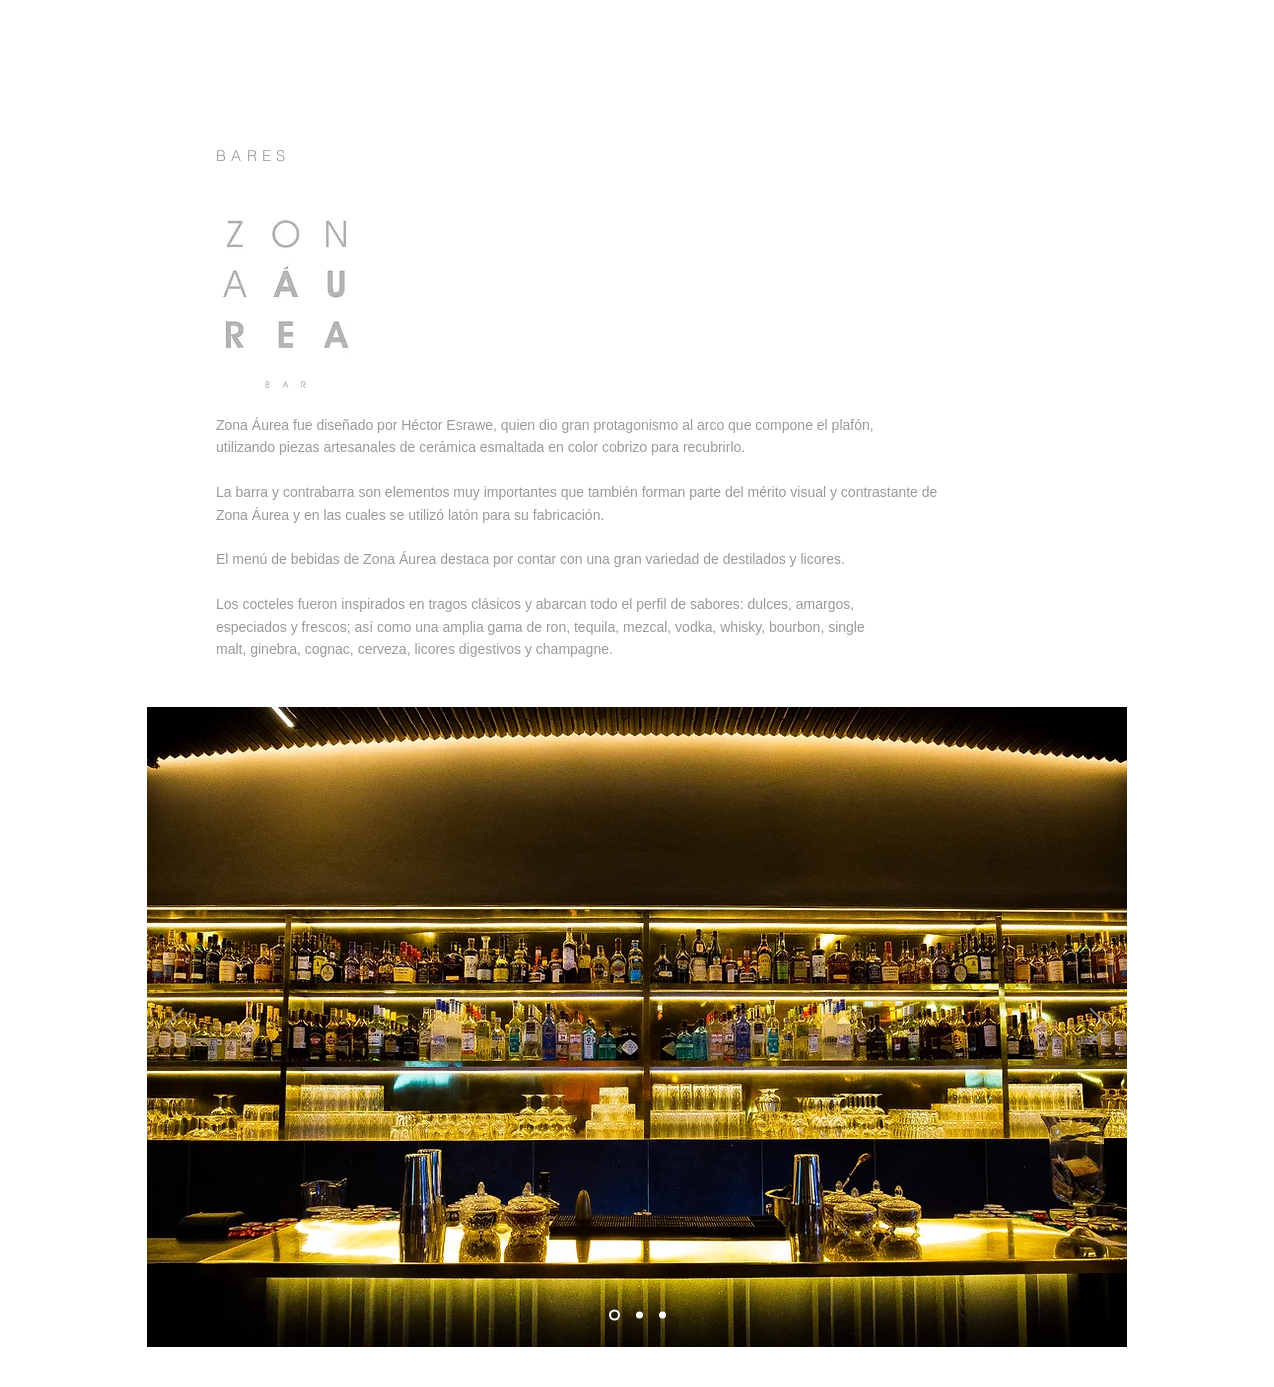 The height and width of the screenshot is (1387, 1274). I want to click on [Diapositiva2], so click(639, 1315).